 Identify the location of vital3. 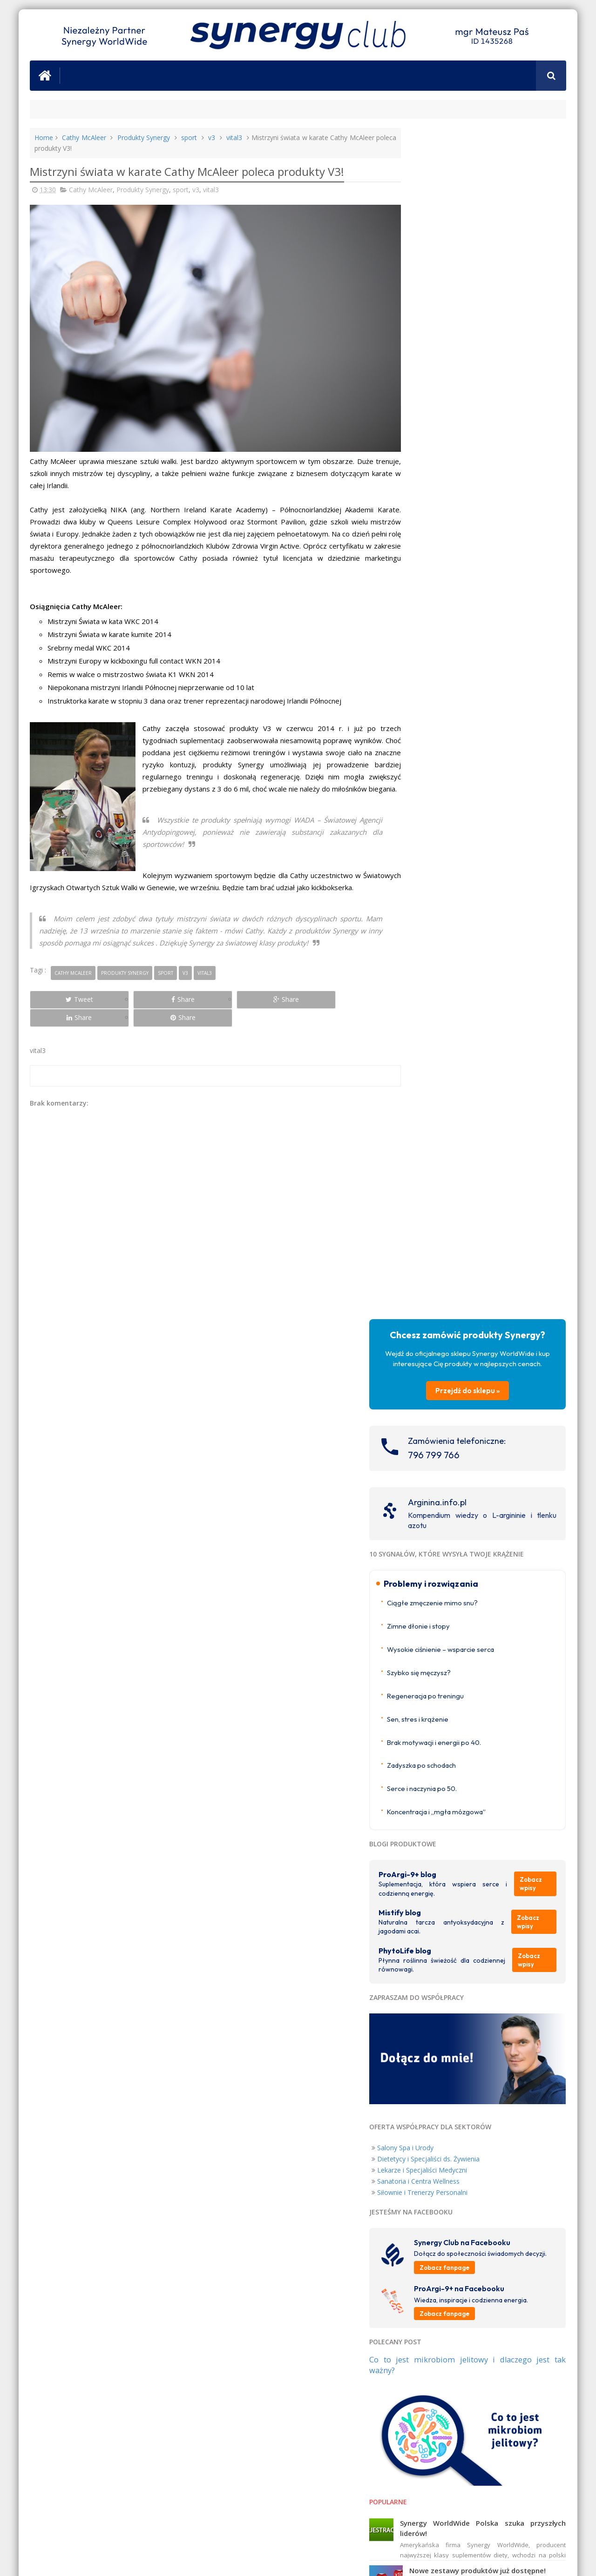
(237, 137).